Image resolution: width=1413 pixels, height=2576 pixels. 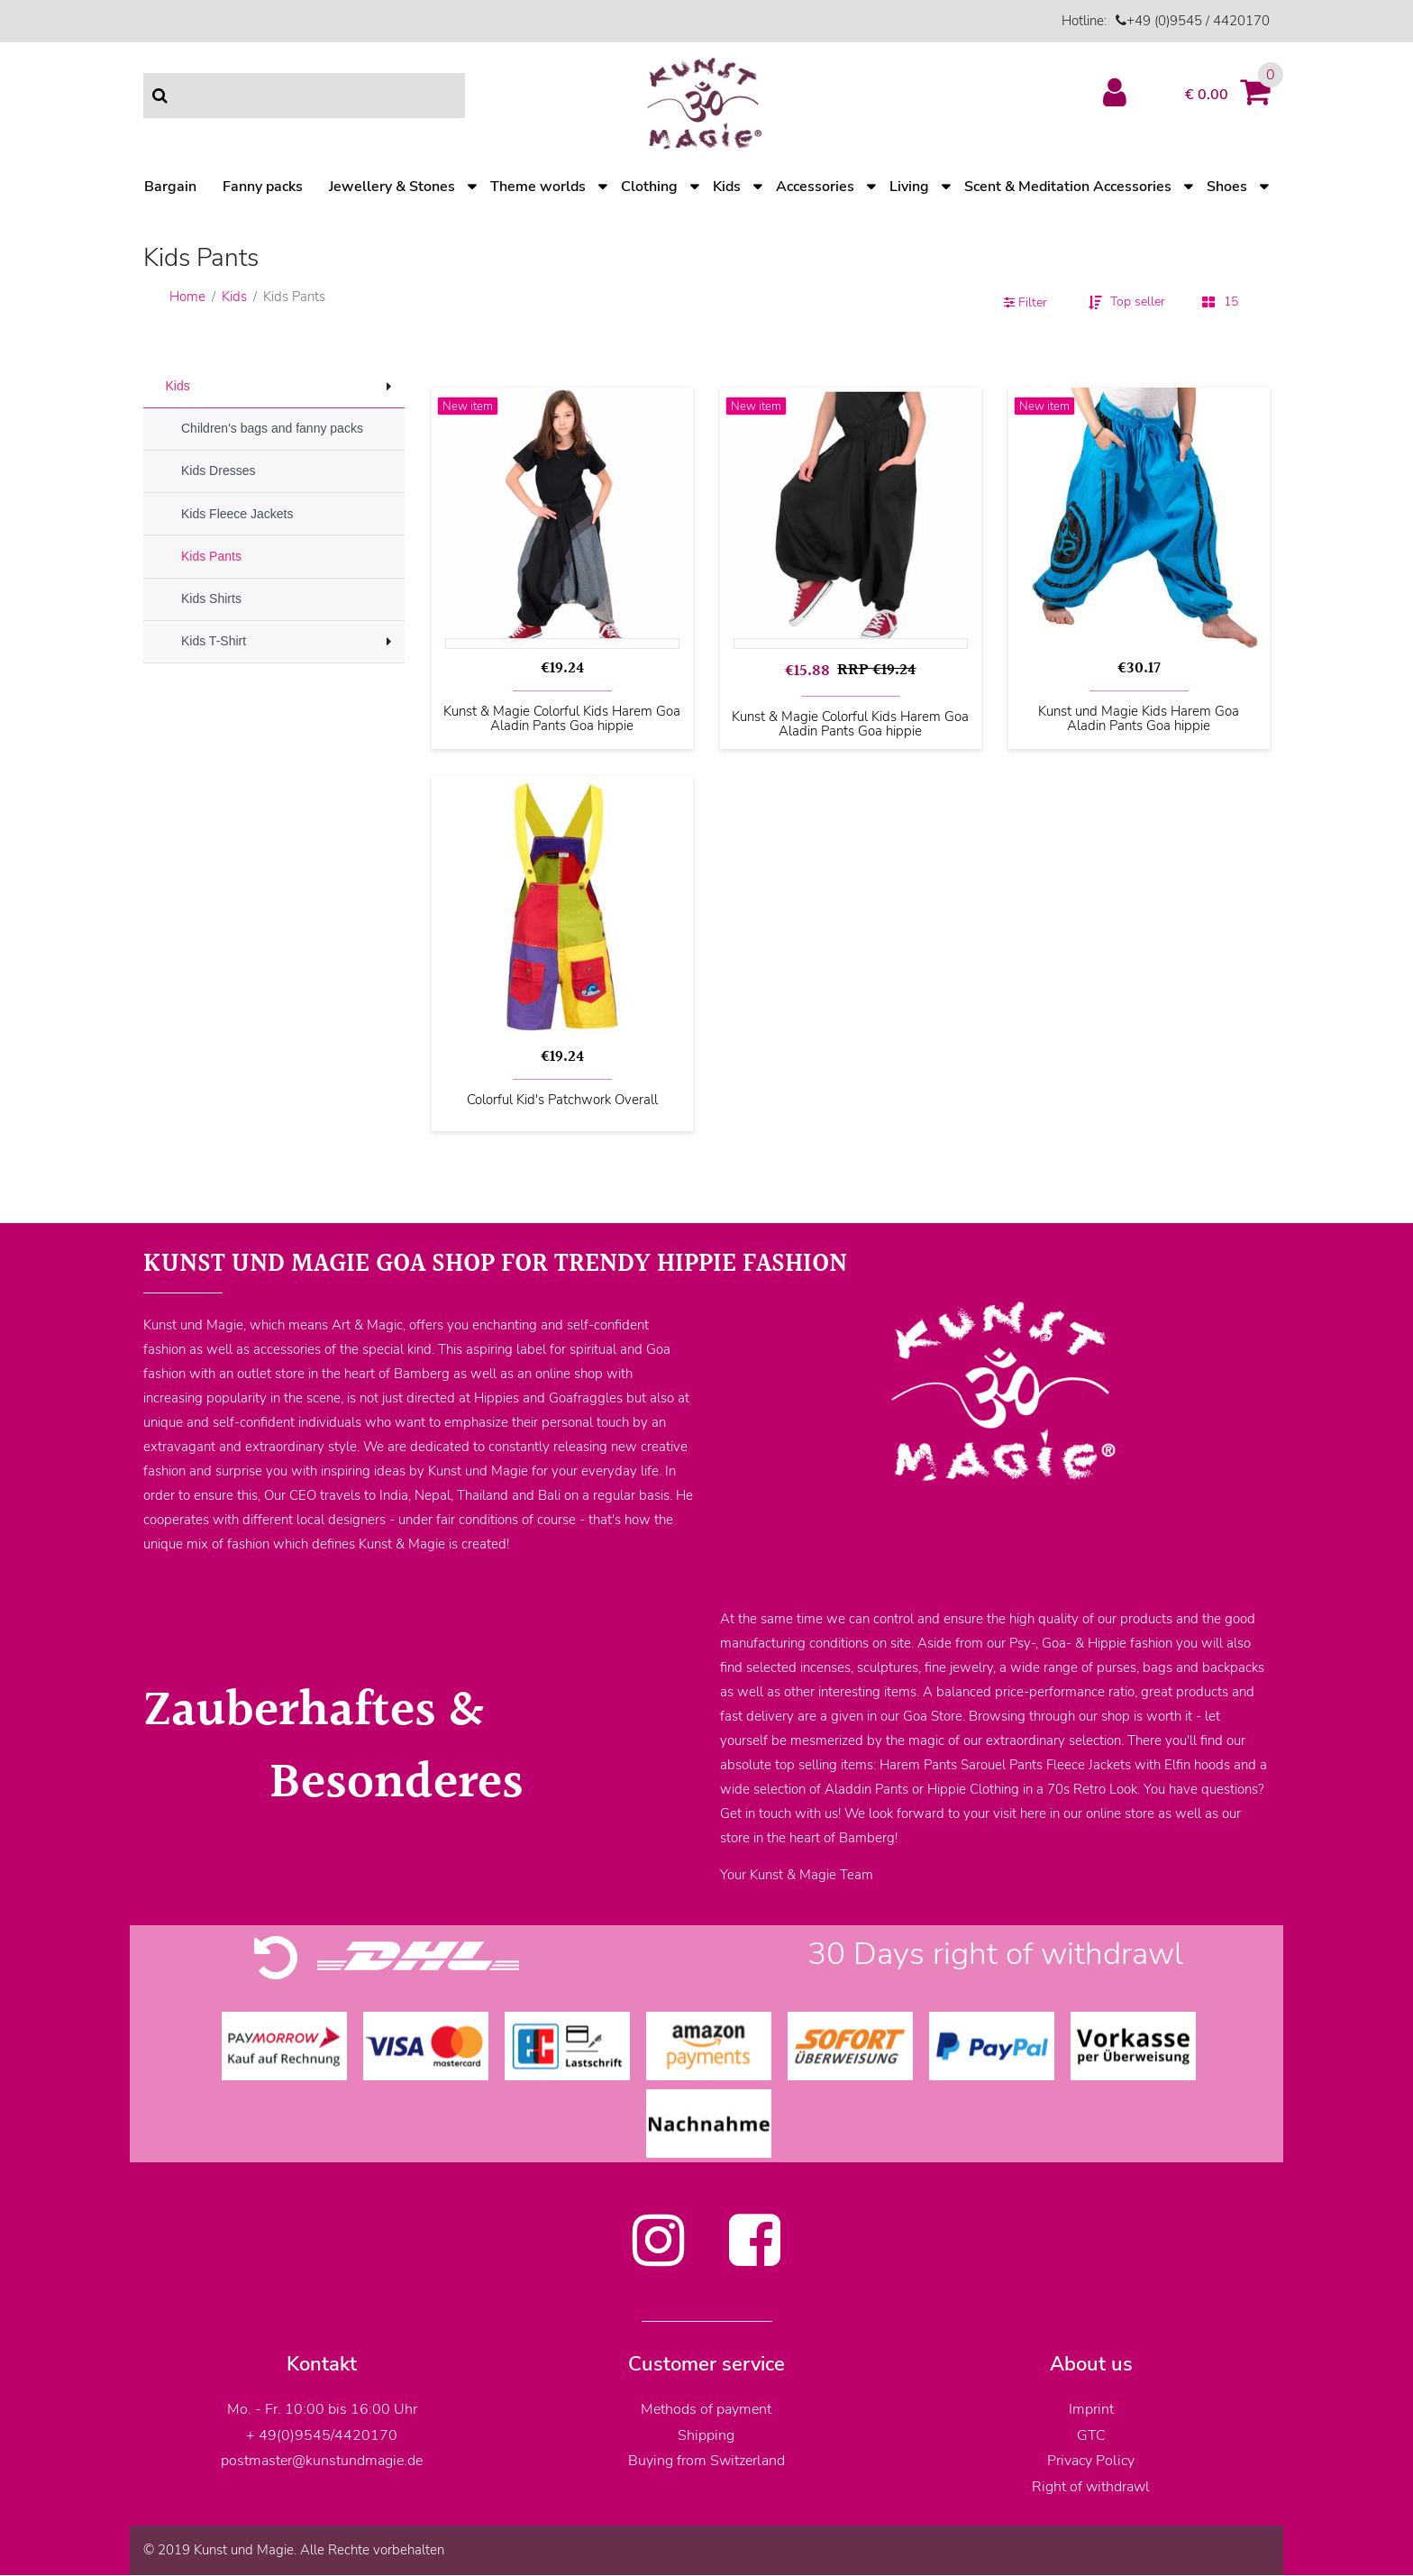 What do you see at coordinates (815, 186) in the screenshot?
I see `Accessories` at bounding box center [815, 186].